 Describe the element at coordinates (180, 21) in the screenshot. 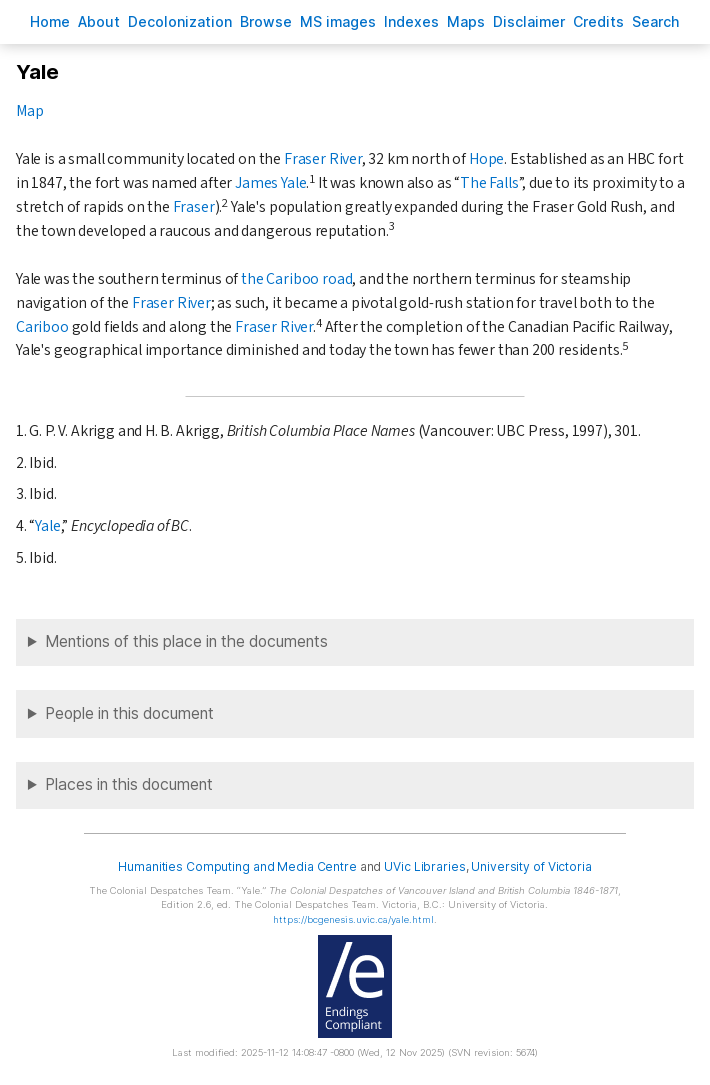

I see `Decoloniation` at that location.